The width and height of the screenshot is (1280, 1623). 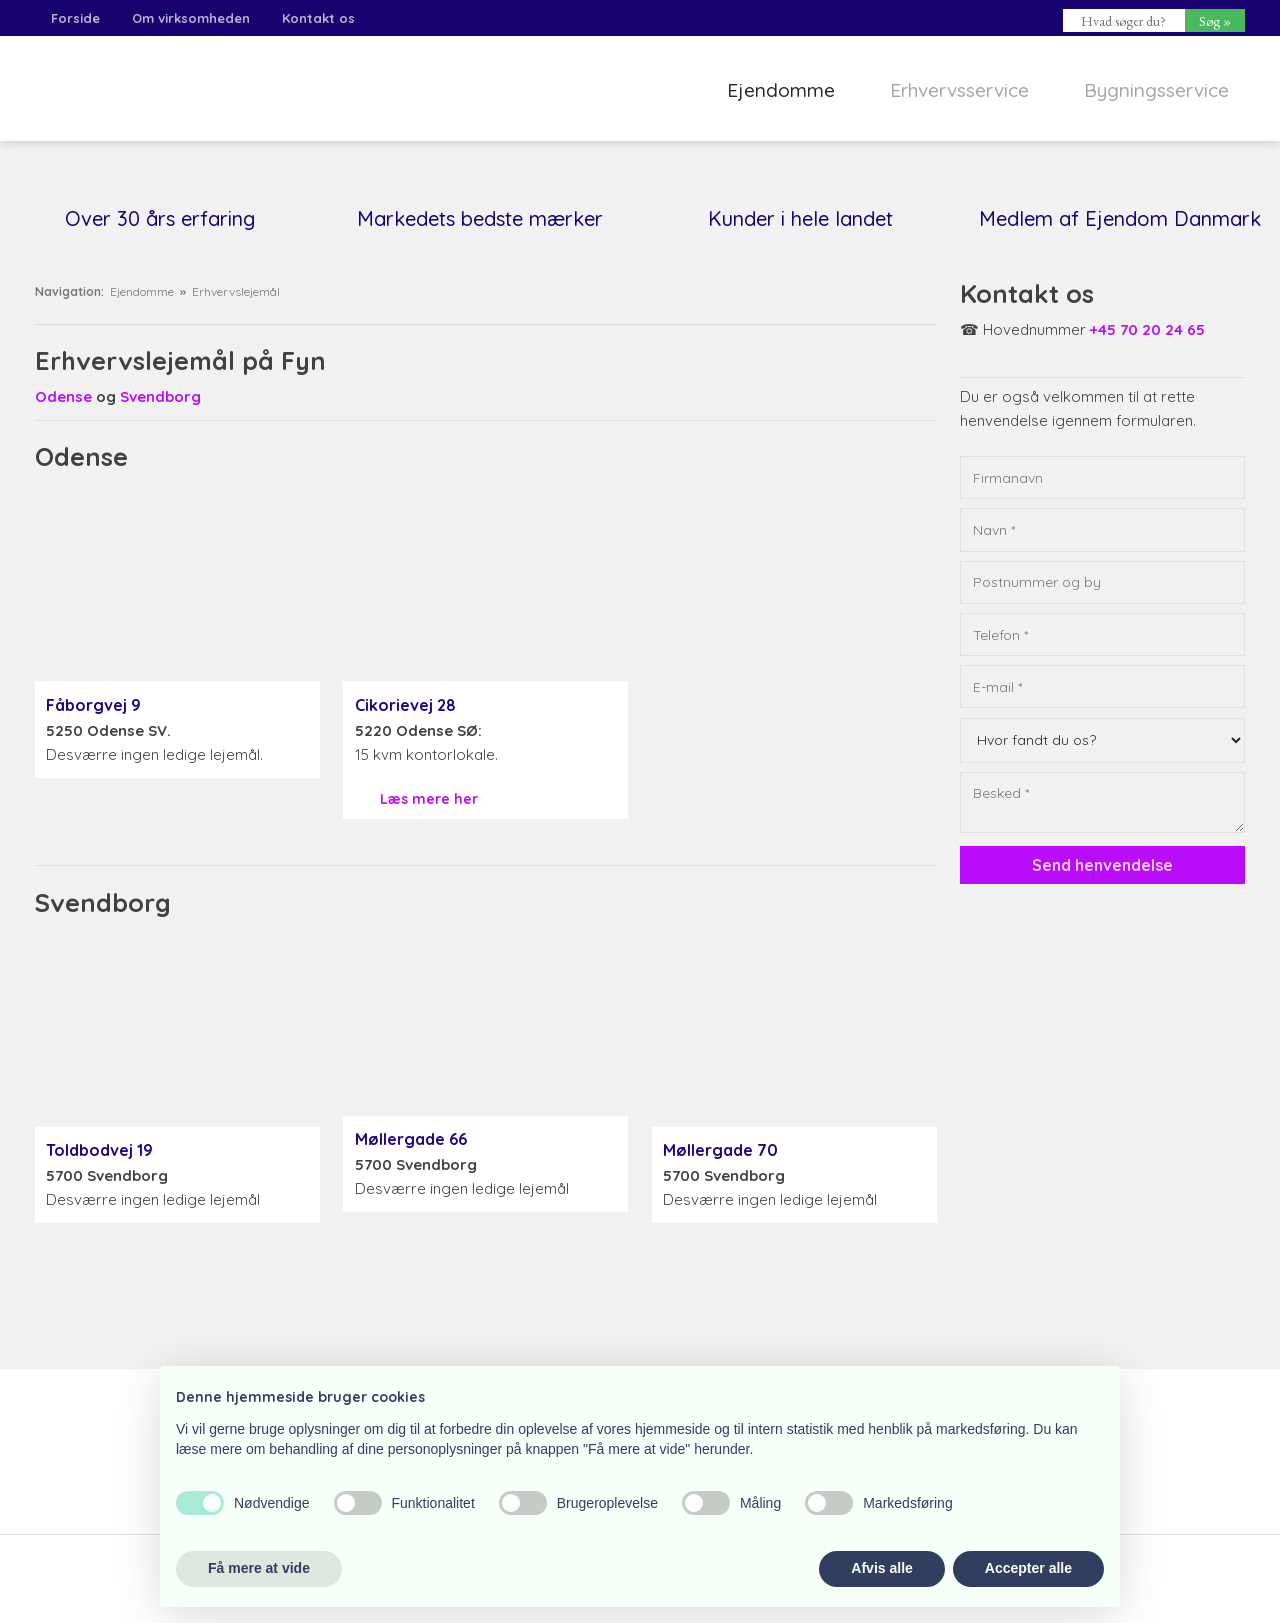 What do you see at coordinates (191, 18) in the screenshot?
I see `Om virksomheden` at bounding box center [191, 18].